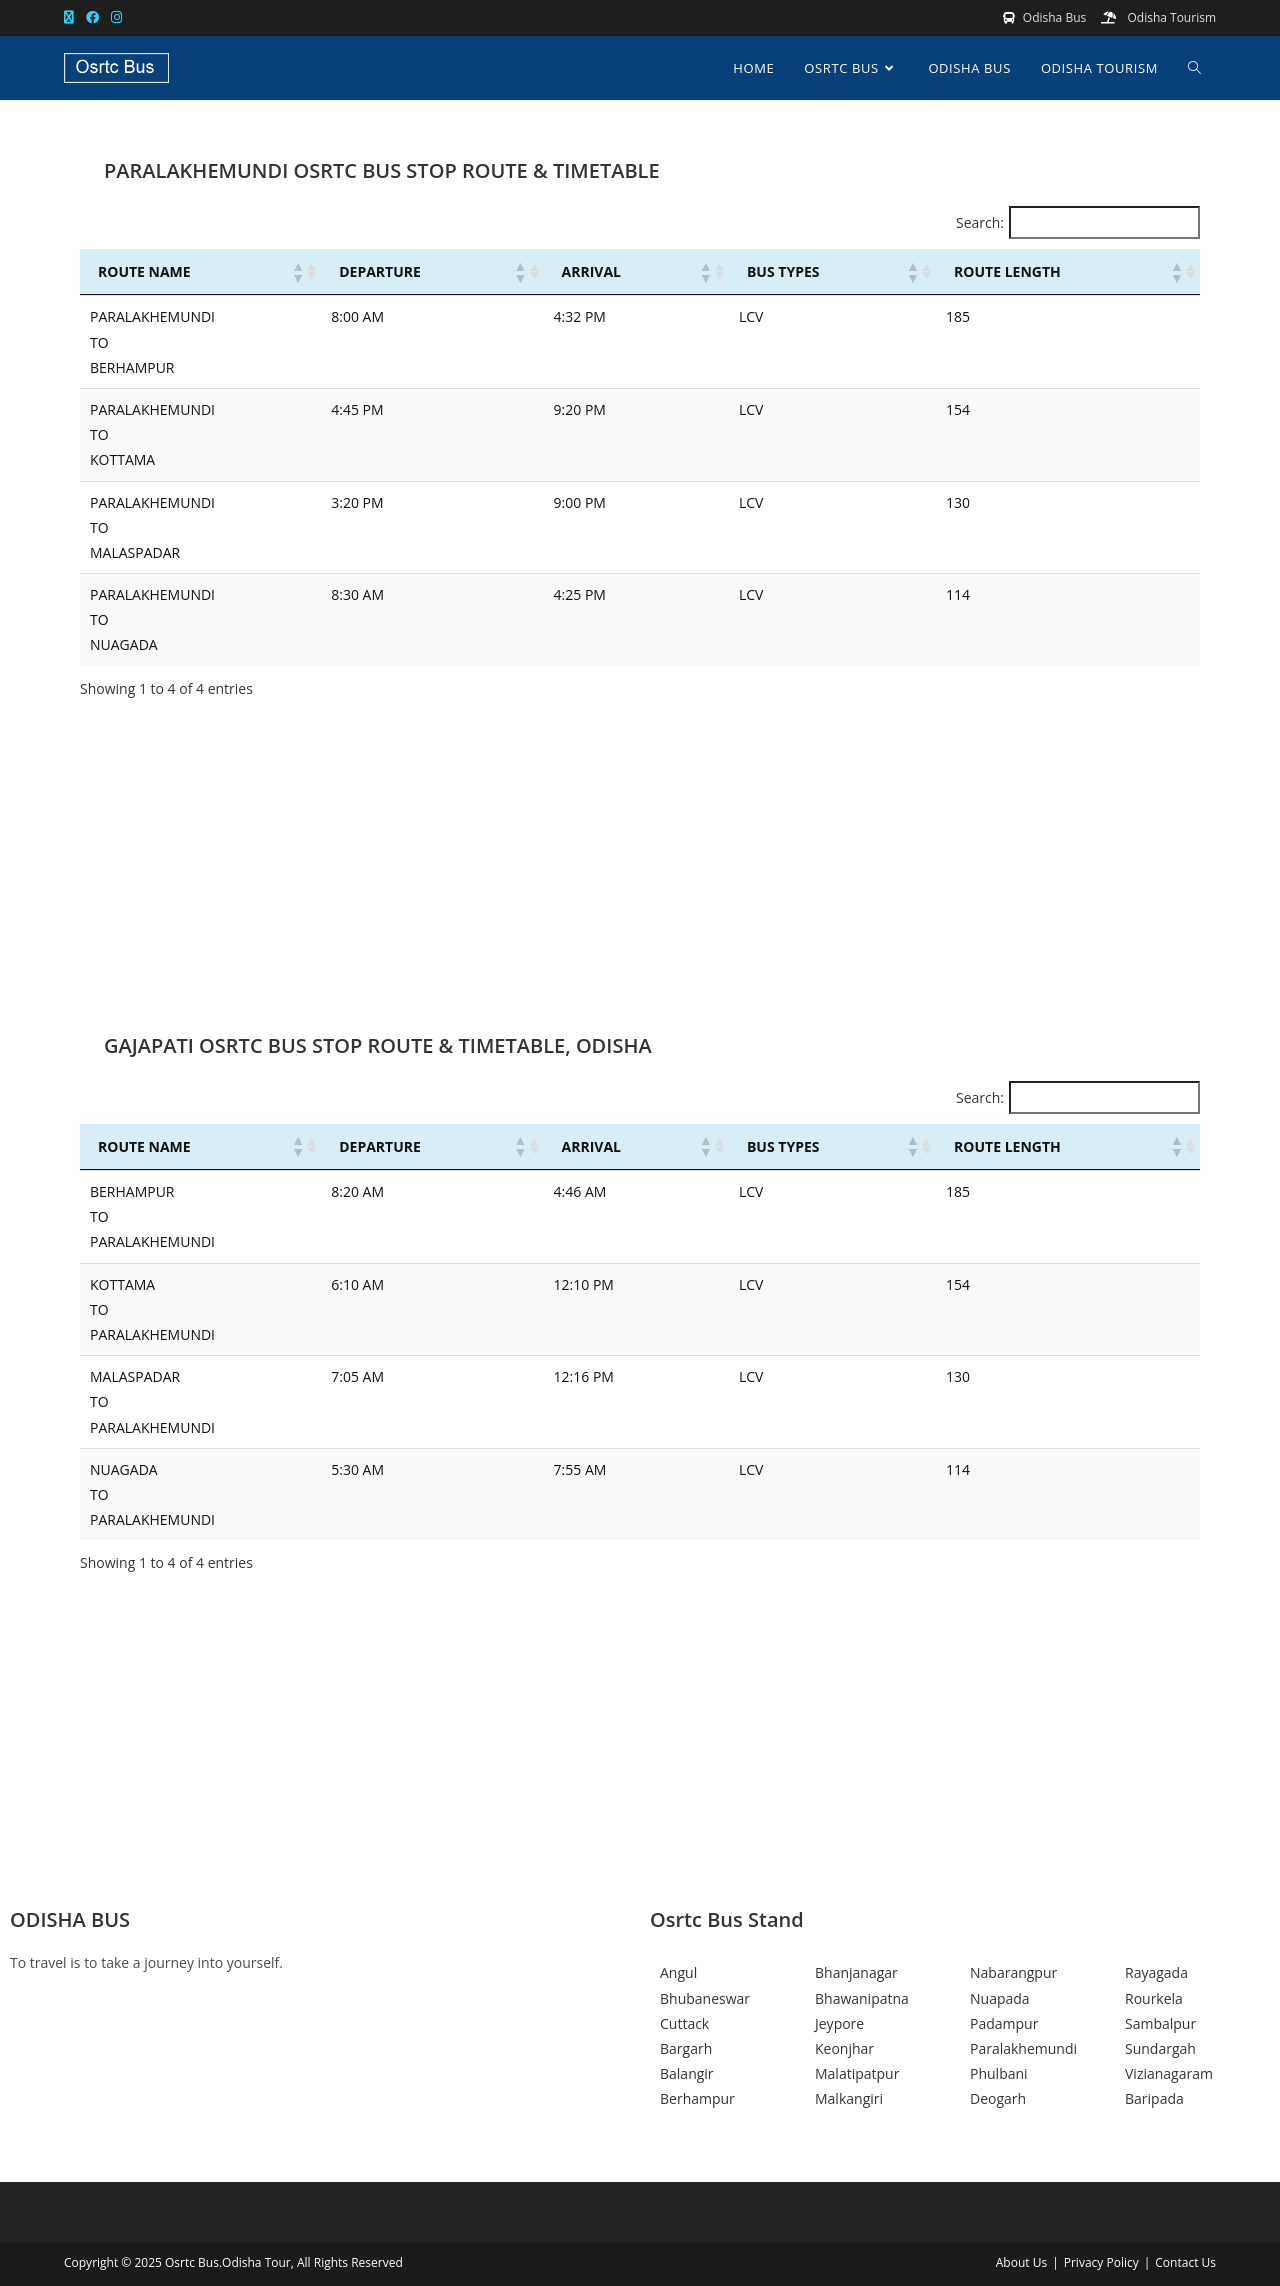 The height and width of the screenshot is (2286, 1280). I want to click on [Instagram], so click(320, 2078).